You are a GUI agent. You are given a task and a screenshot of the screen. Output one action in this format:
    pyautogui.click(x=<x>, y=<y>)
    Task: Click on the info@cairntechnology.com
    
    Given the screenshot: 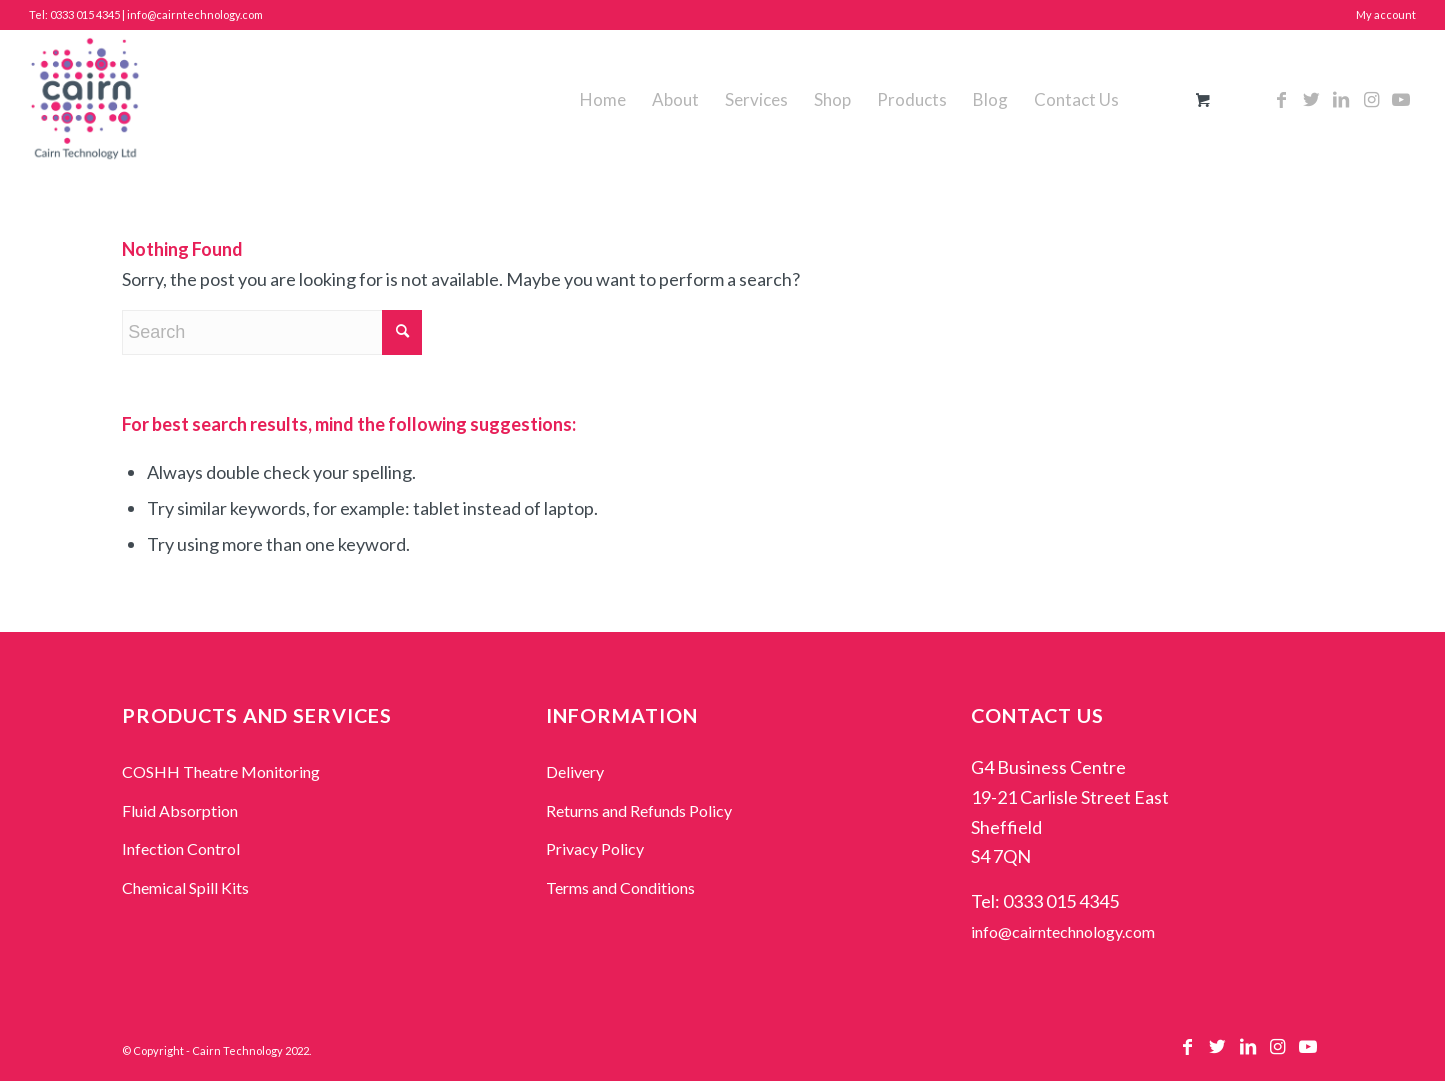 What is the action you would take?
    pyautogui.click(x=1063, y=931)
    